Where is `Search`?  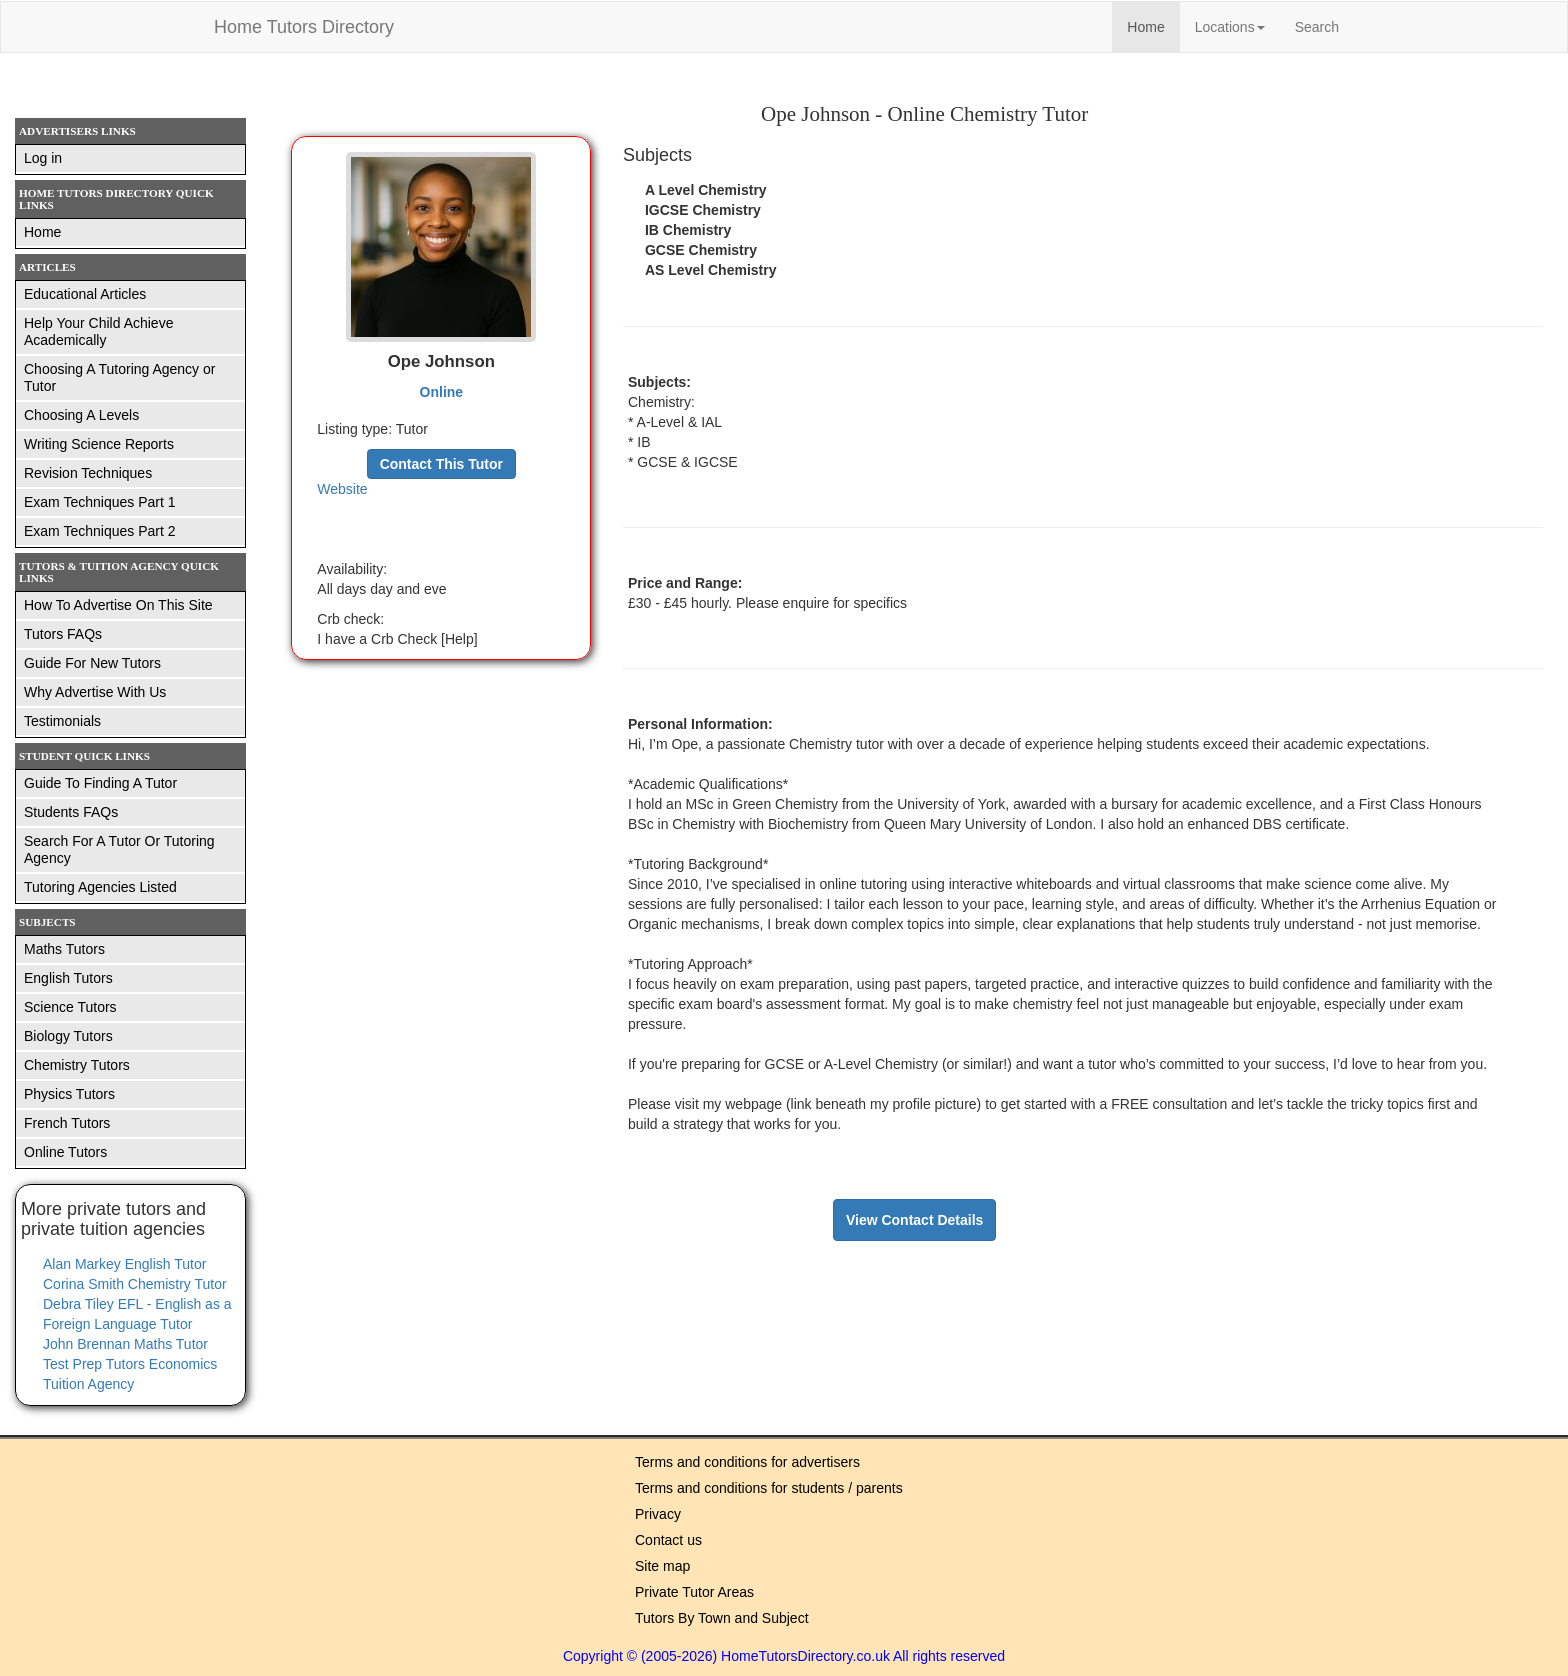 Search is located at coordinates (1317, 27).